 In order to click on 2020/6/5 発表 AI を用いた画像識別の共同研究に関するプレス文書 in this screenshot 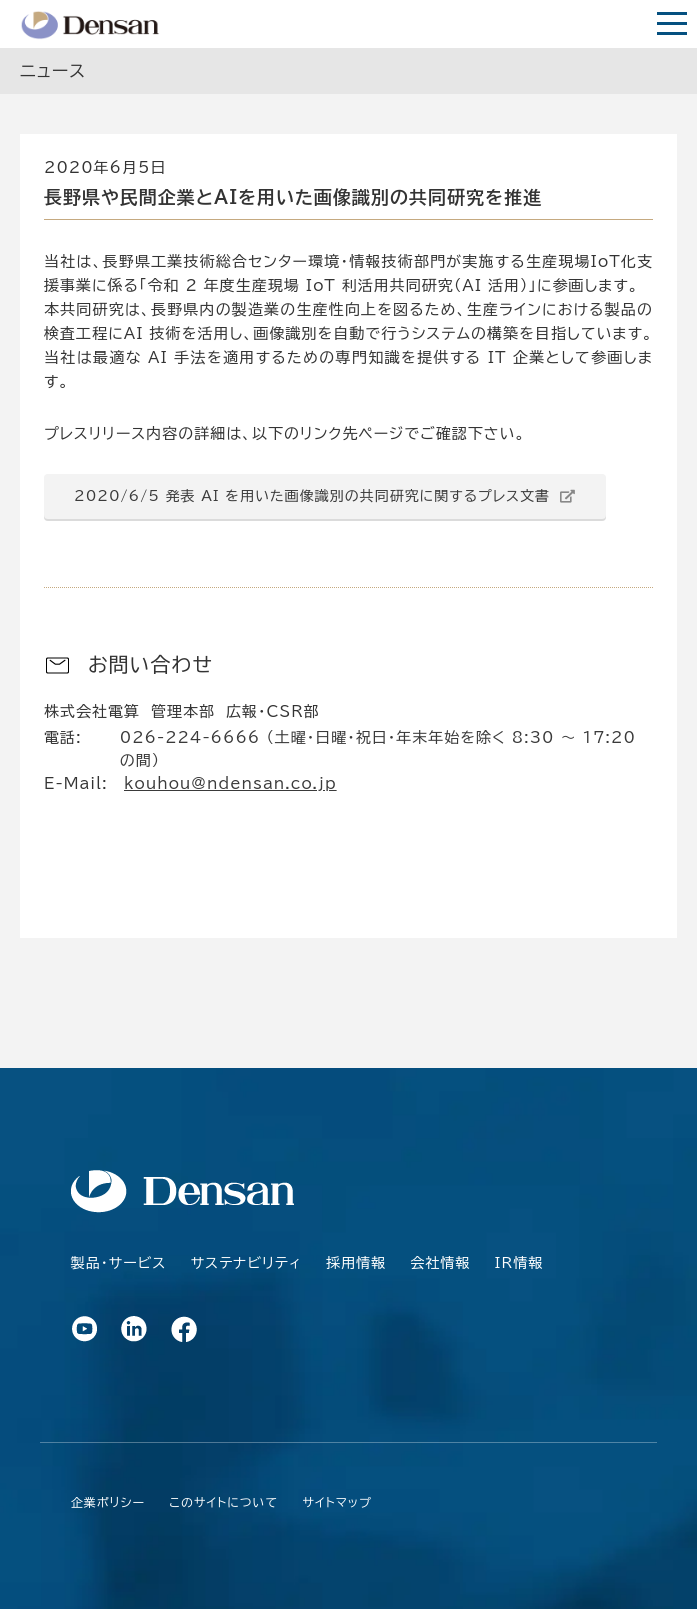, I will do `click(315, 496)`.